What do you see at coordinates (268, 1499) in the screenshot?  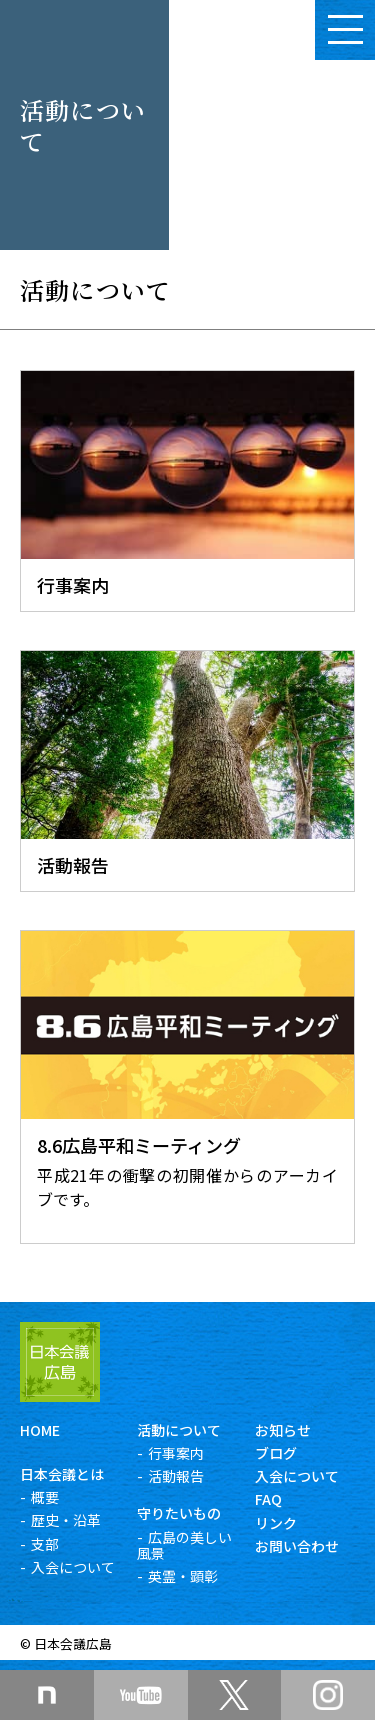 I see `FAQ` at bounding box center [268, 1499].